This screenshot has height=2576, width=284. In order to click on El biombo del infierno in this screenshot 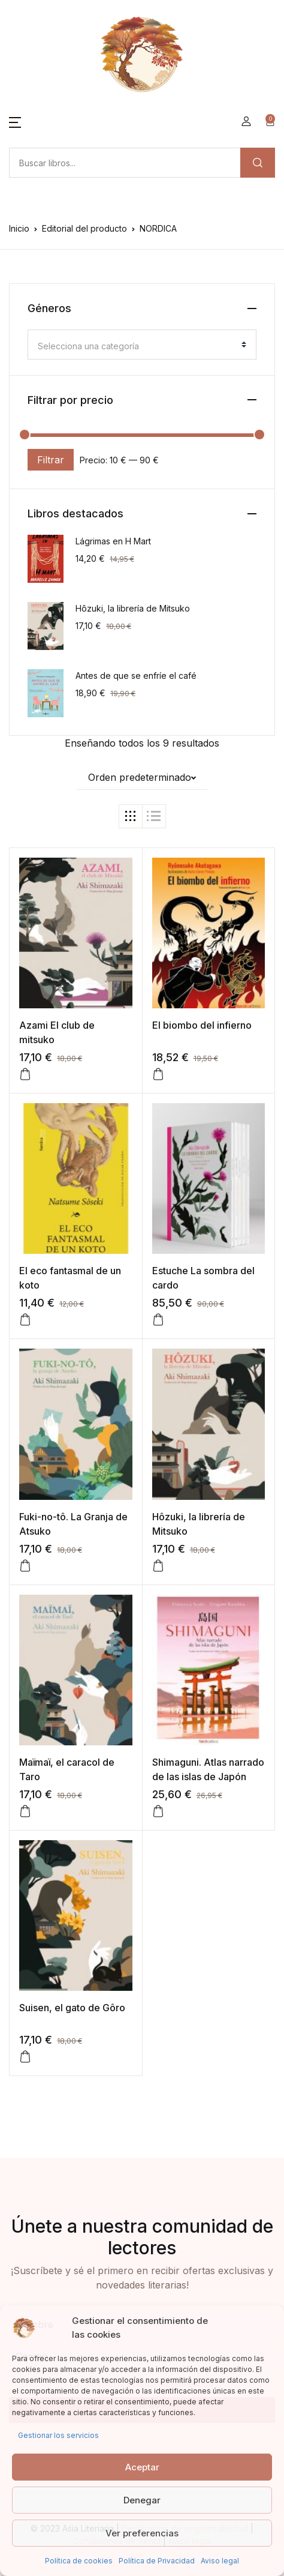, I will do `click(202, 1025)`.